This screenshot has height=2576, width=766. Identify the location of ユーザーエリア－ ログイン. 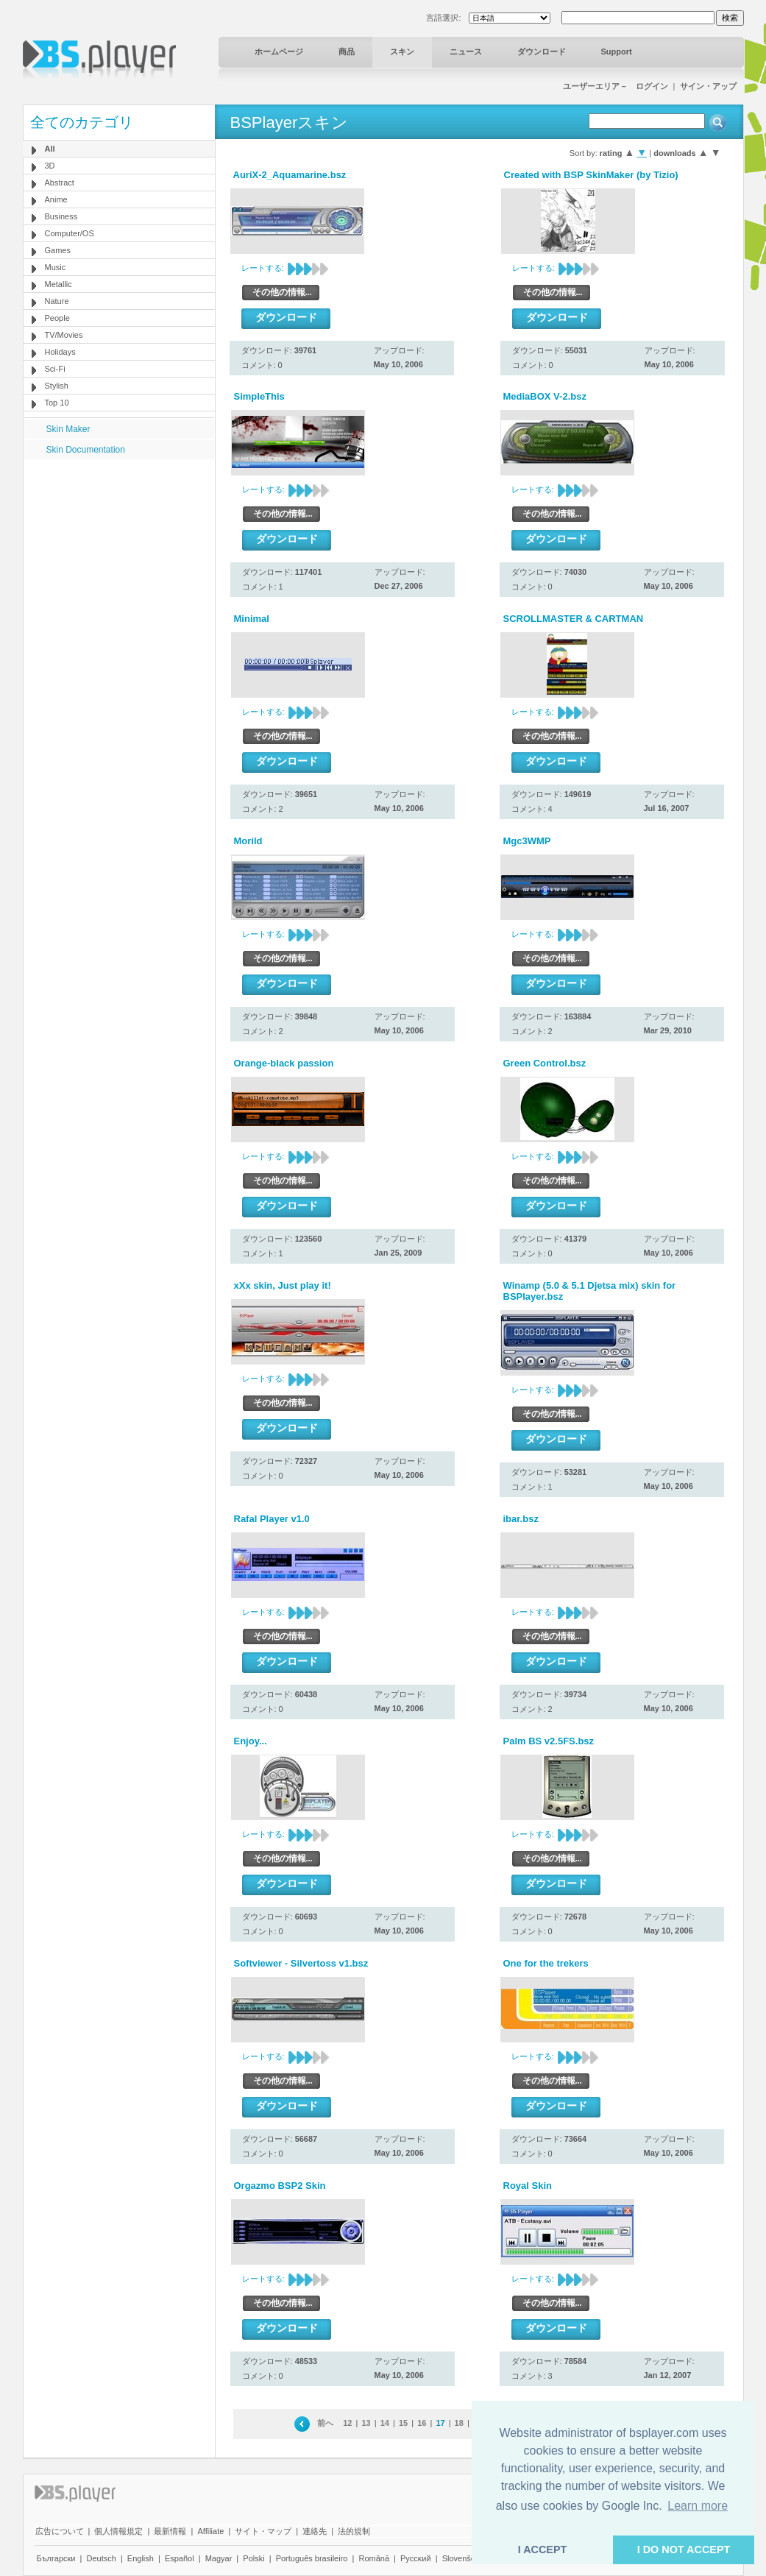
(615, 86).